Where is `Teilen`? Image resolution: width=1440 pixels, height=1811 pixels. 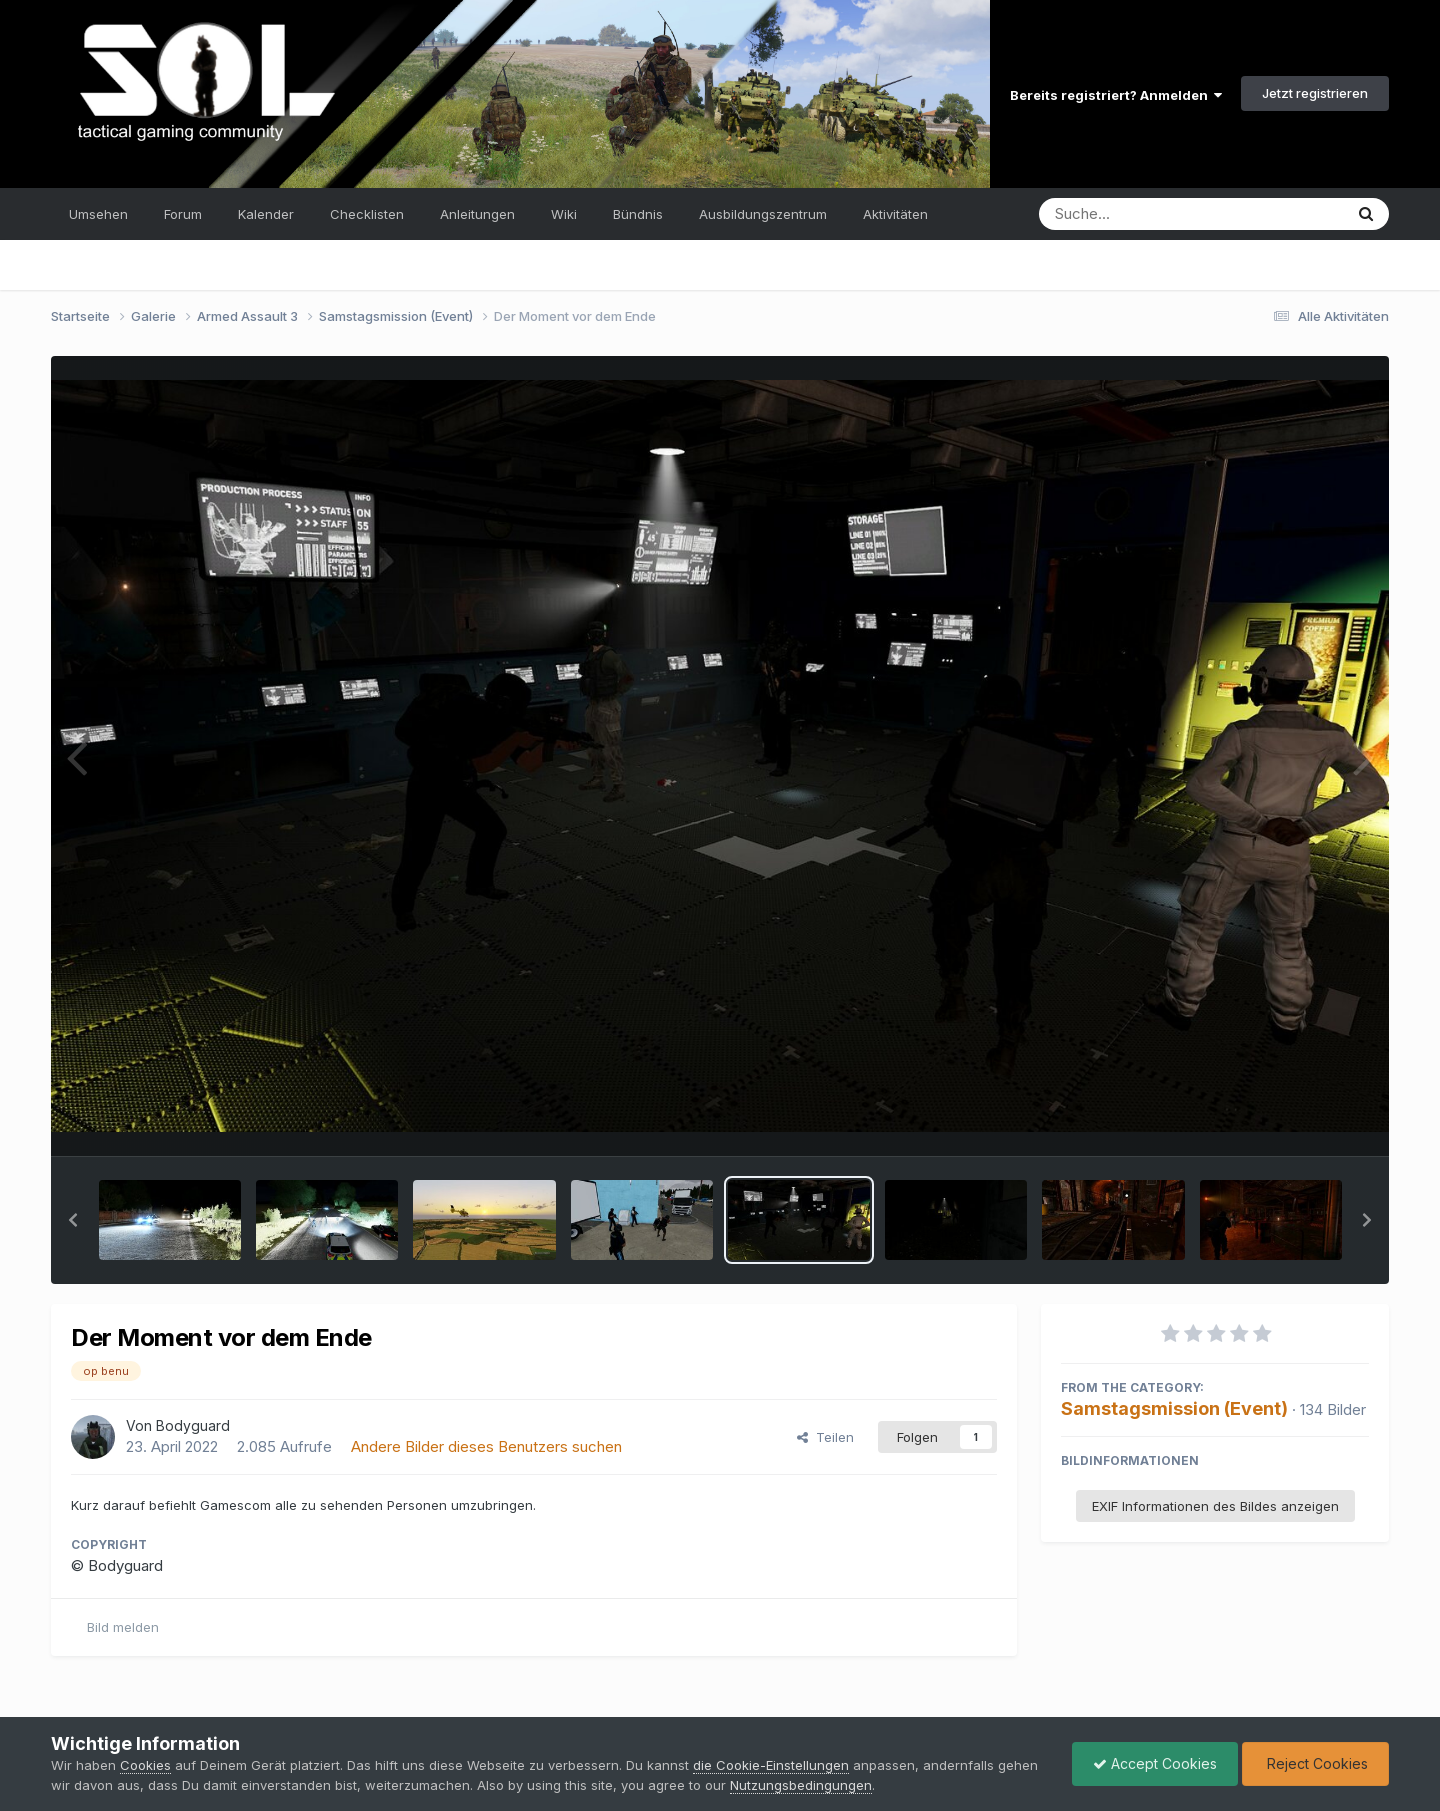 Teilen is located at coordinates (825, 1437).